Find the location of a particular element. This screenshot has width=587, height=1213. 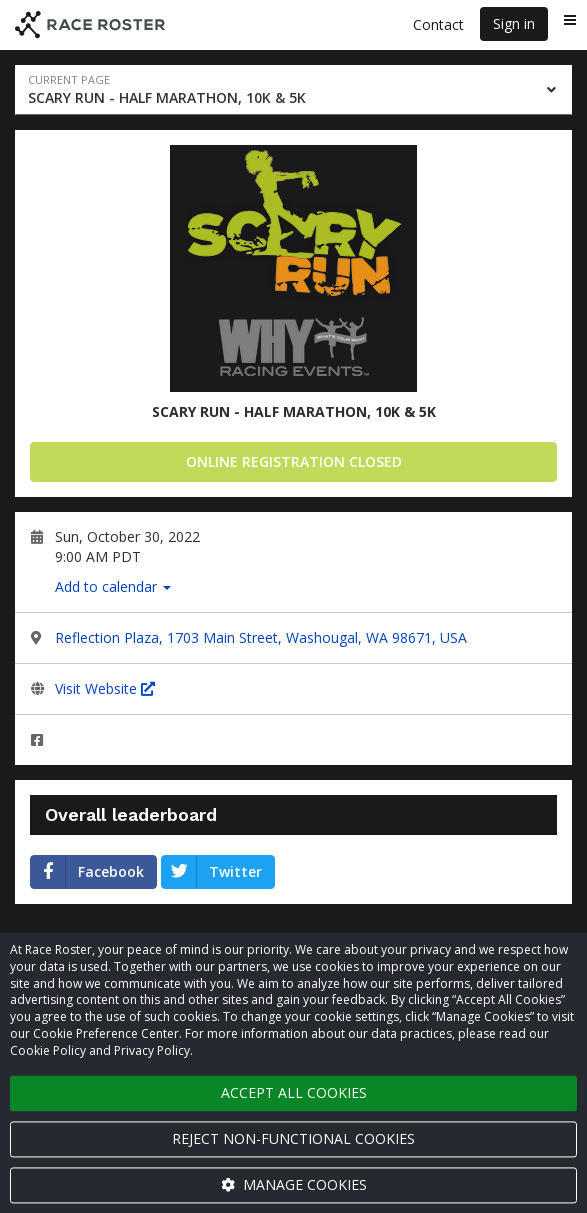

Visit Website is located at coordinates (105, 688).